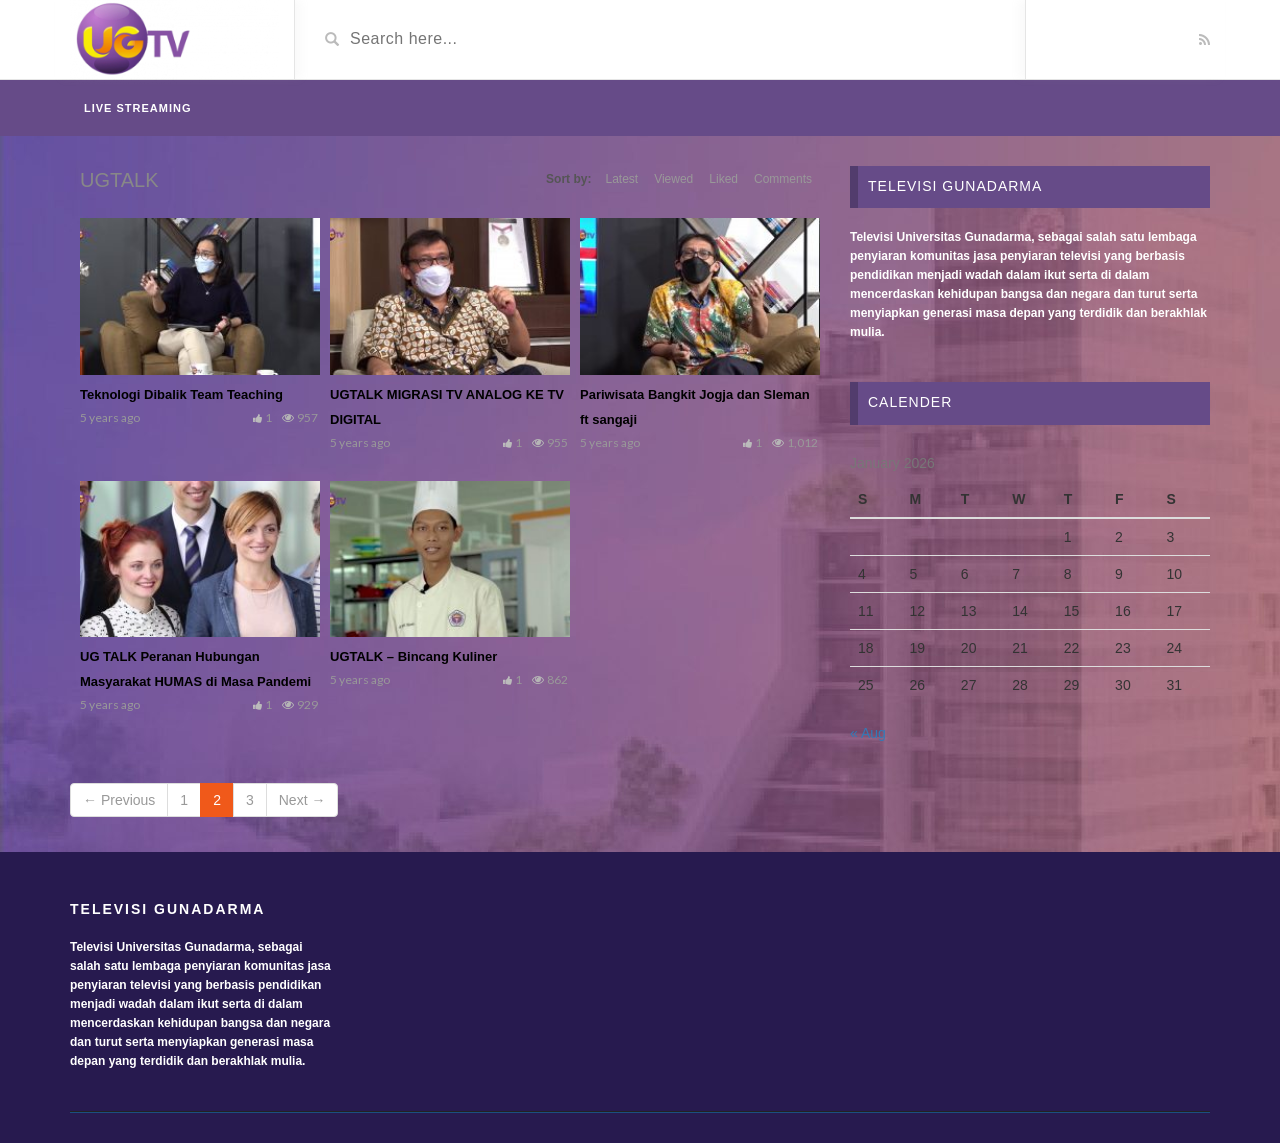 The image size is (1280, 1143). What do you see at coordinates (138, 108) in the screenshot?
I see `Live Streaming` at bounding box center [138, 108].